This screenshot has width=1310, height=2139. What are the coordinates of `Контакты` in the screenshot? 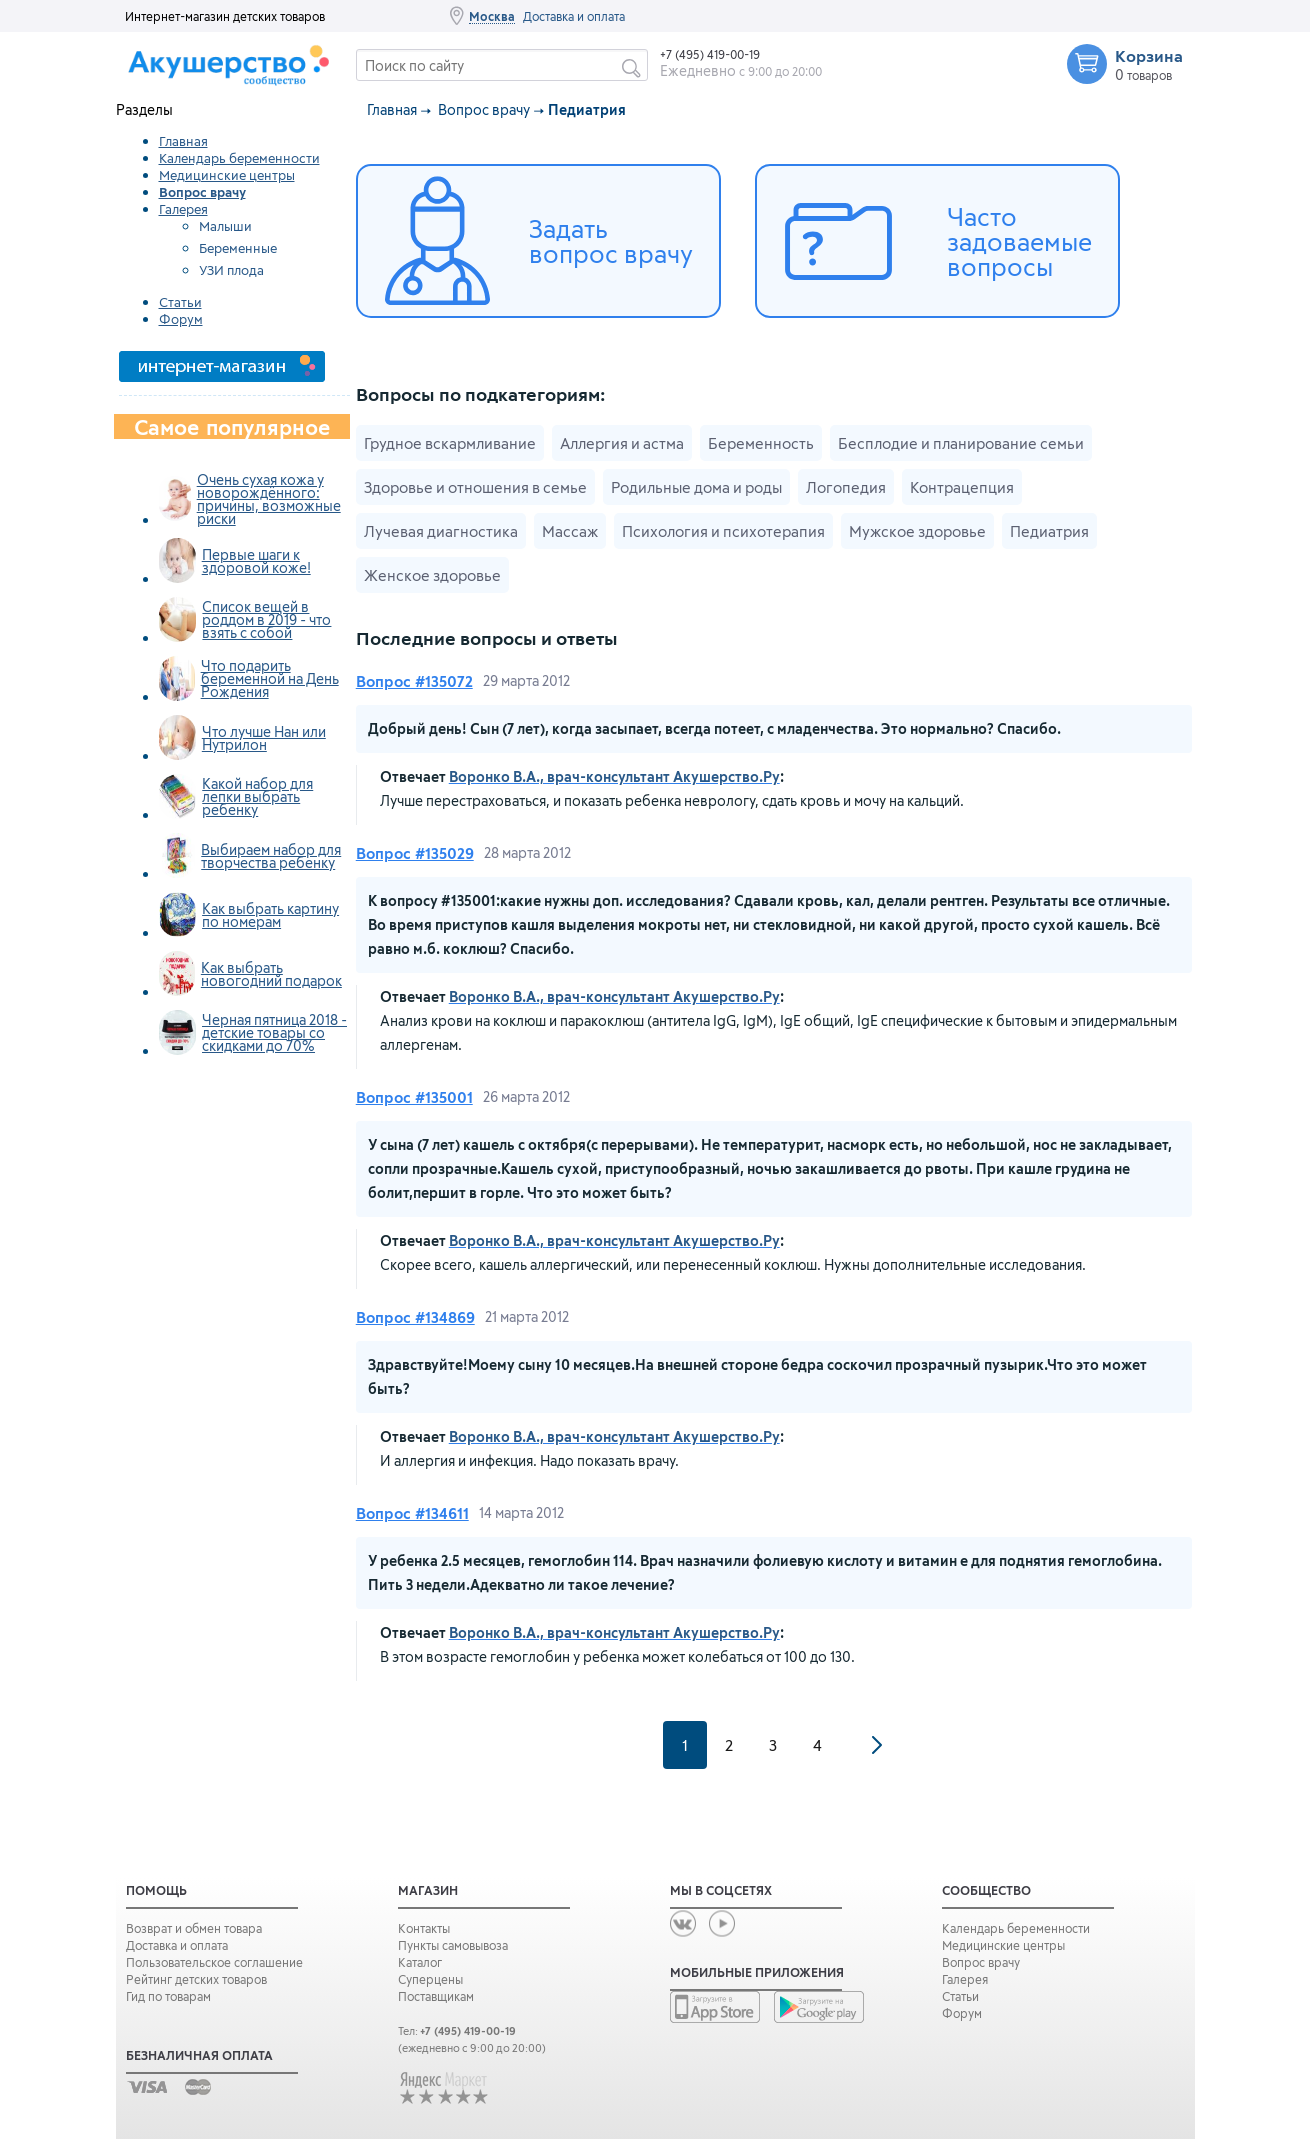 It's located at (424, 1928).